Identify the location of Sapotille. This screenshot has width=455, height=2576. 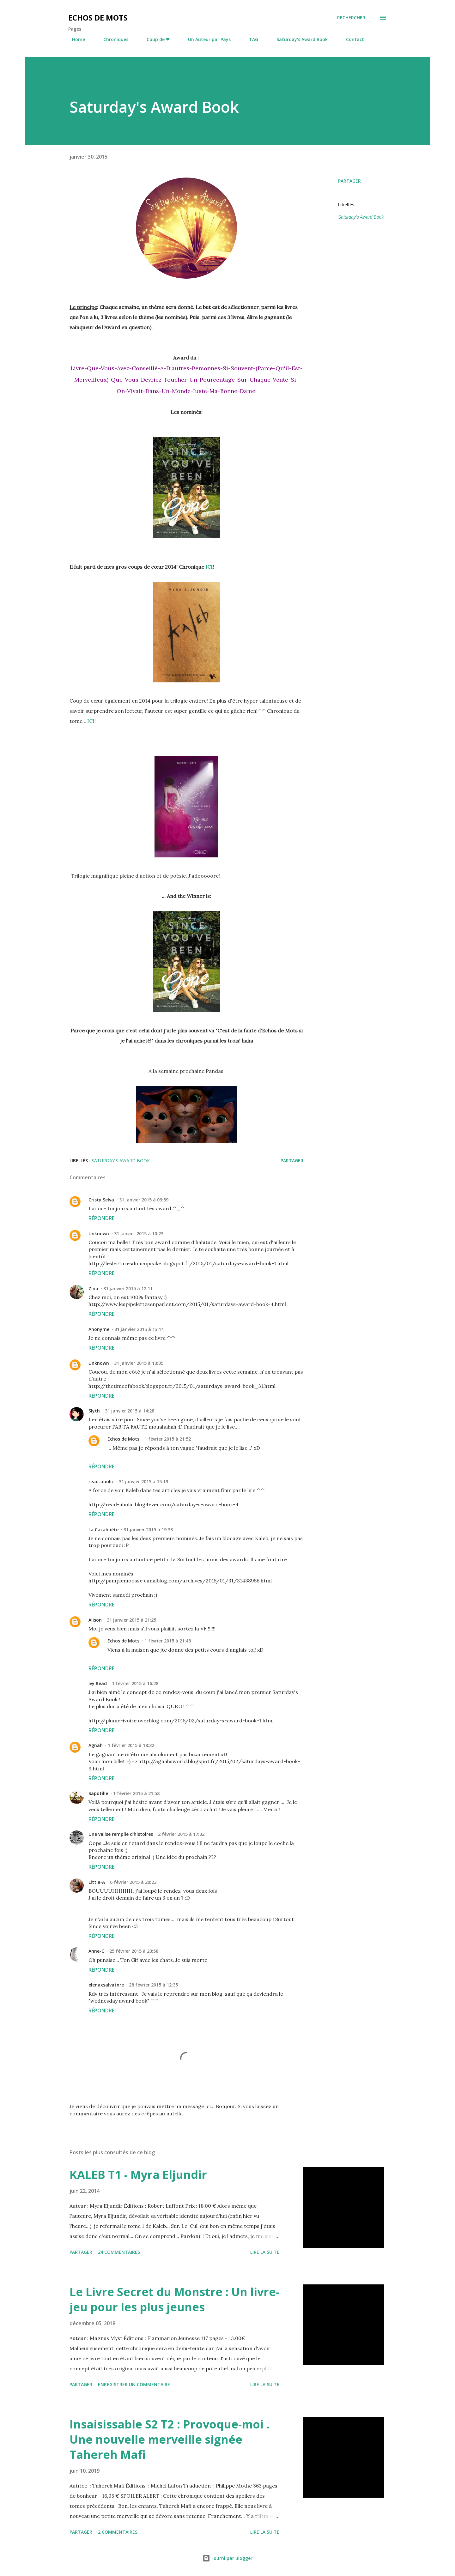
(98, 1793).